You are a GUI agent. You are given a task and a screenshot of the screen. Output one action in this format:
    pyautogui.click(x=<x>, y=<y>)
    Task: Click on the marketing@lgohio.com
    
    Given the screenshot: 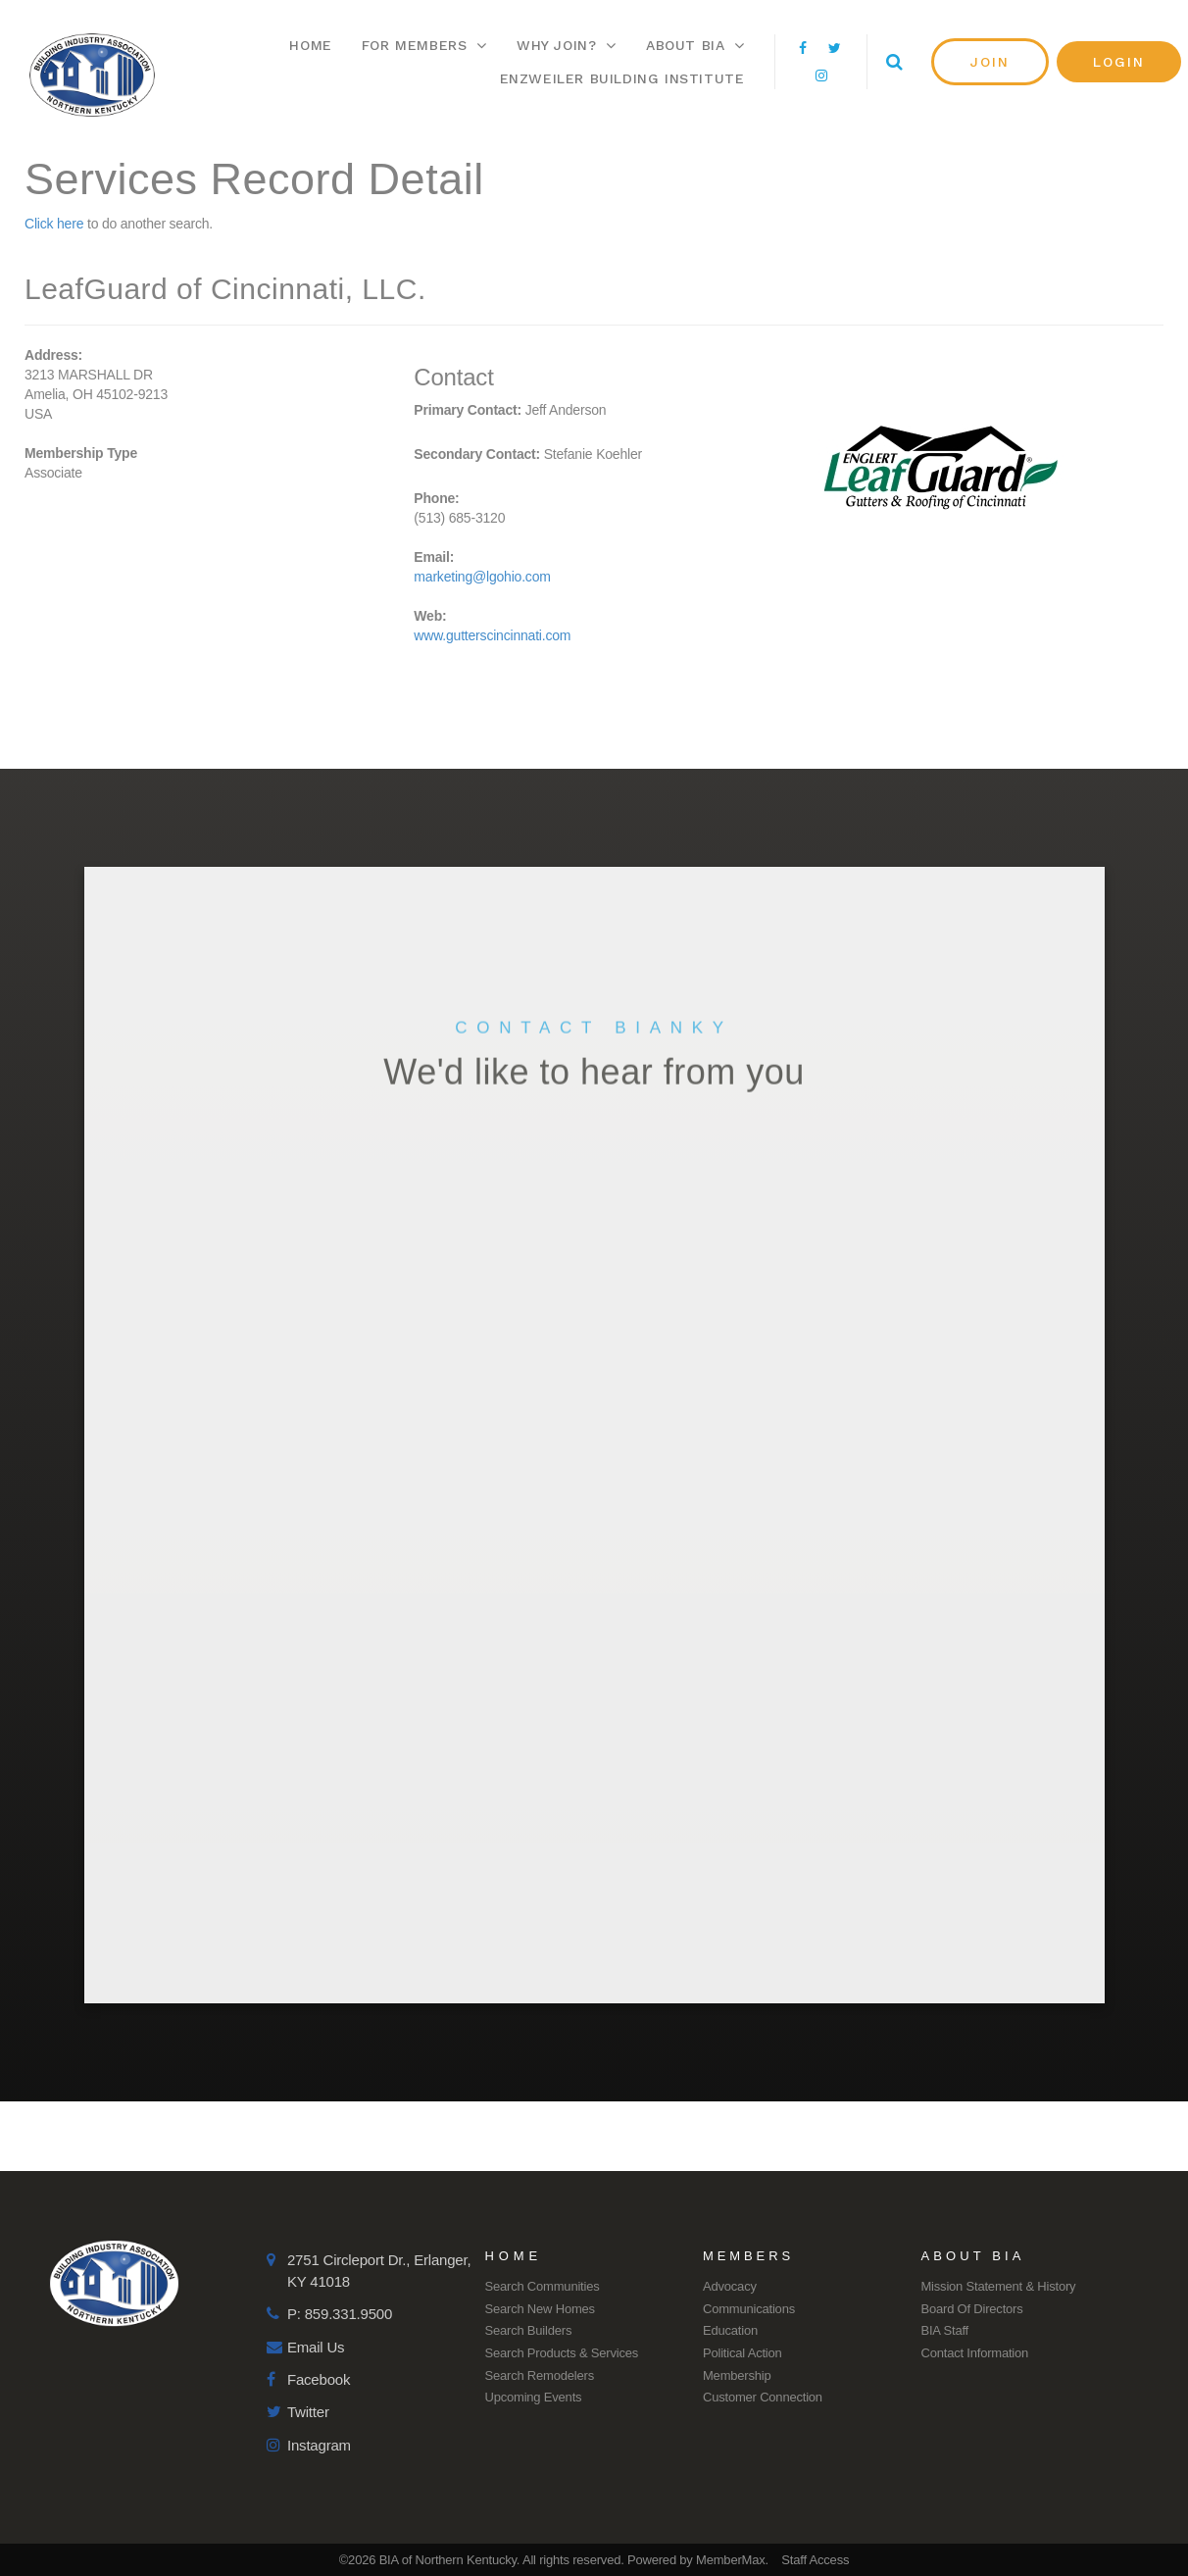 What is the action you would take?
    pyautogui.click(x=482, y=576)
    